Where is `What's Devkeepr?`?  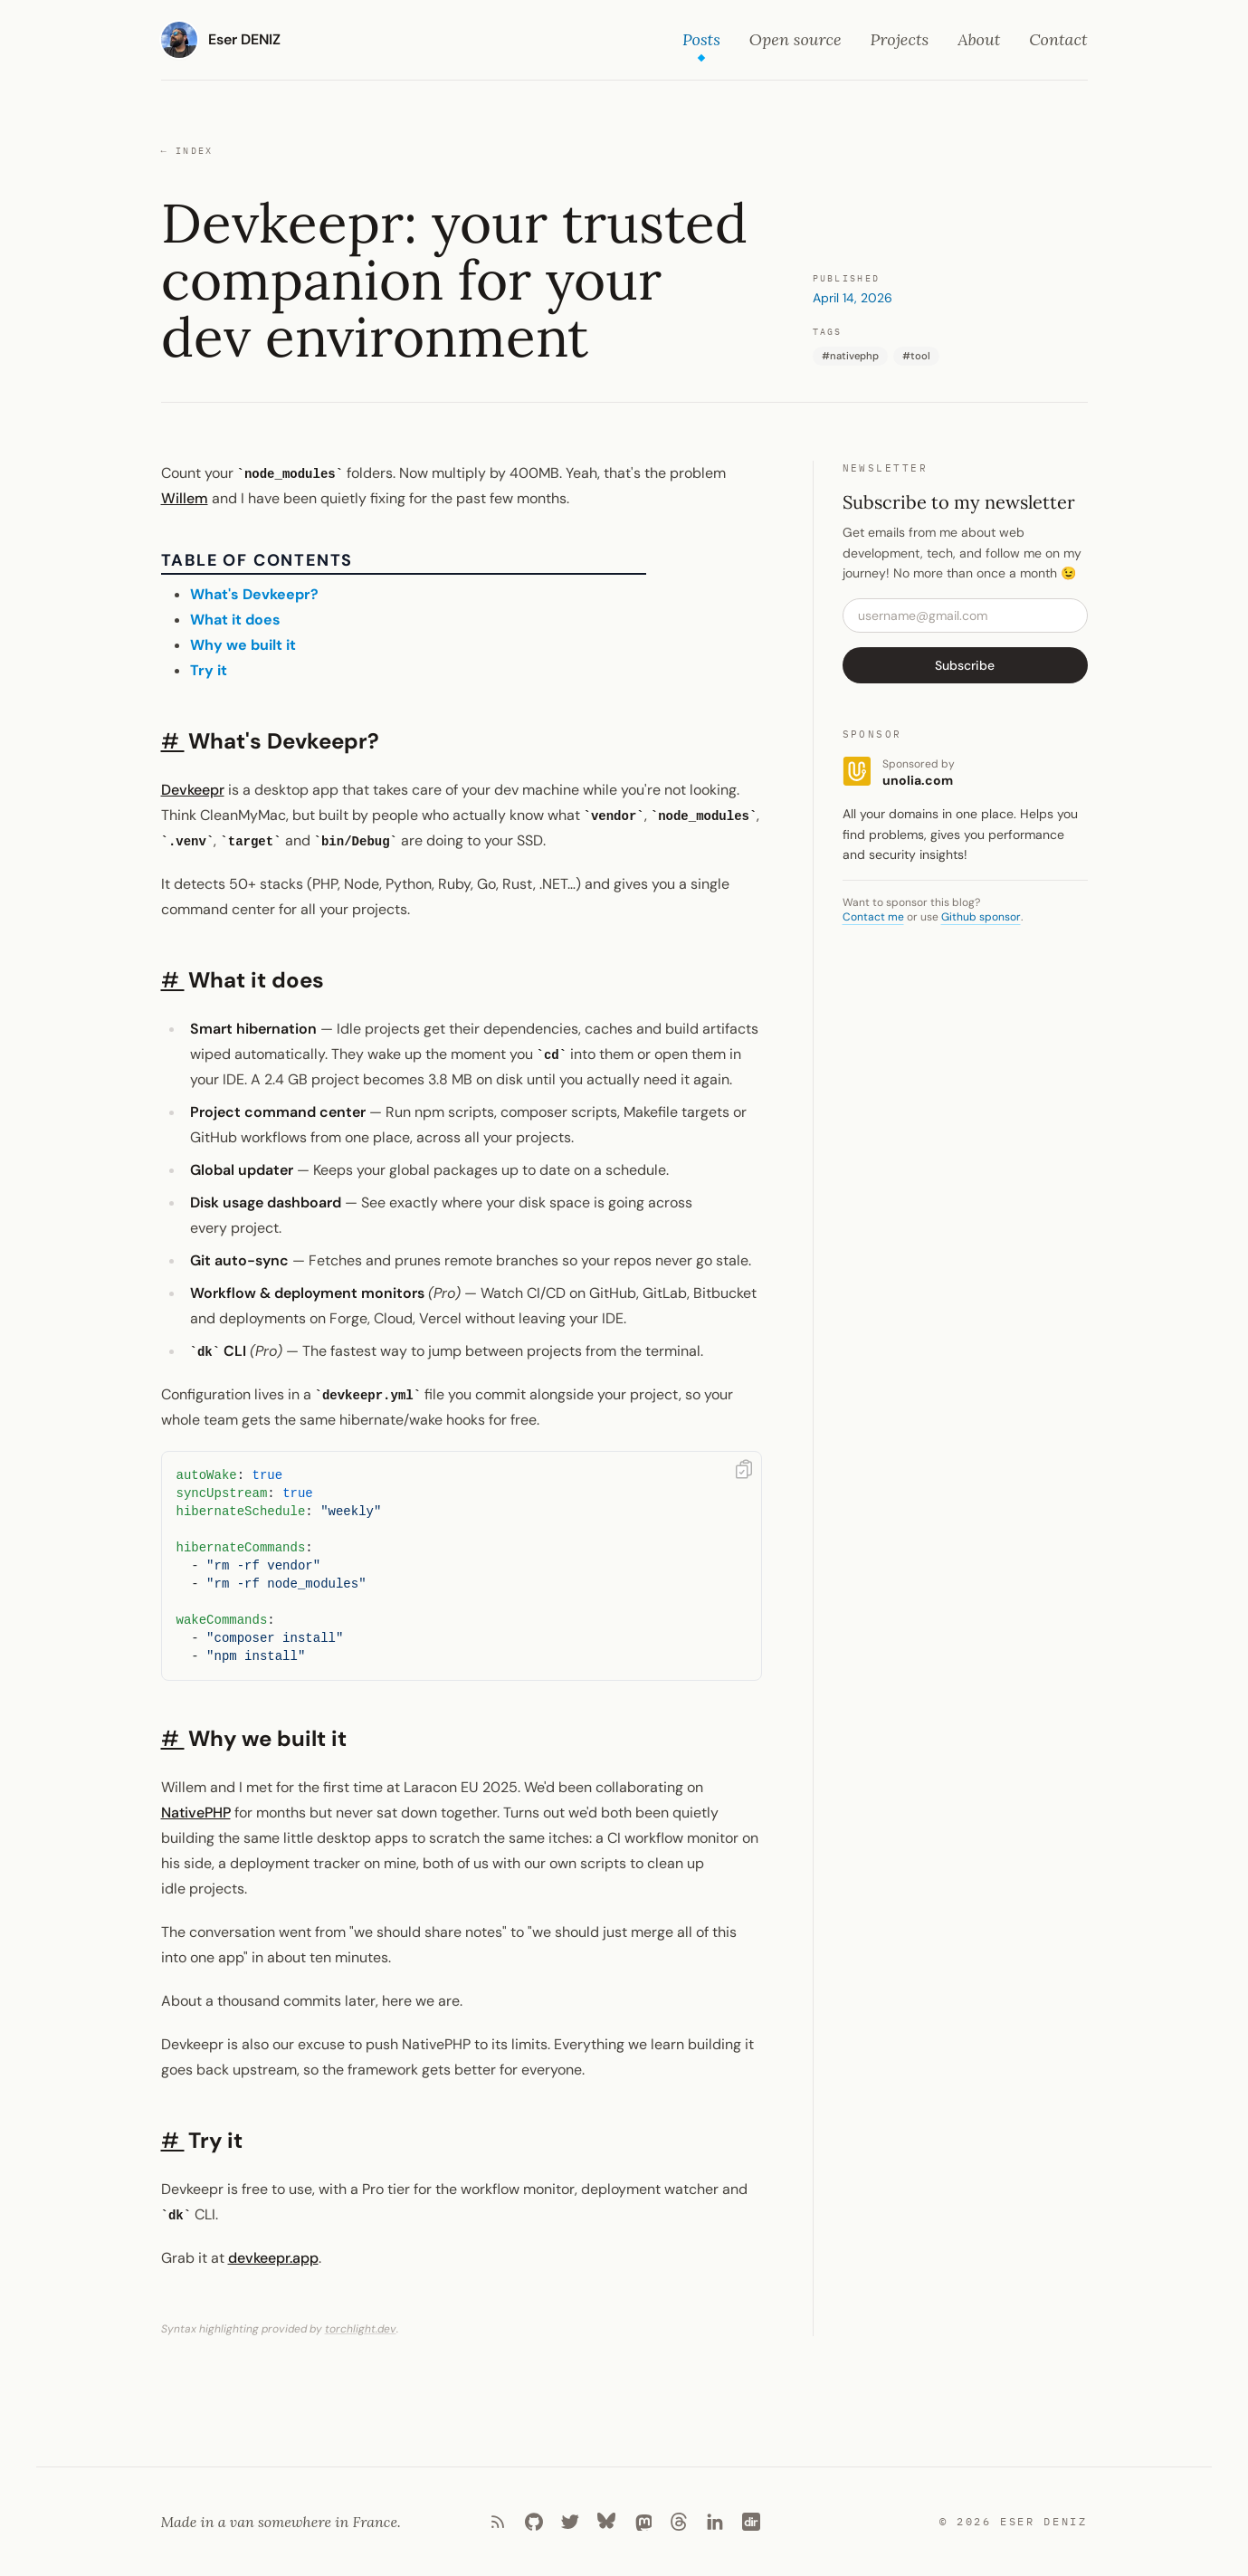 What's Devkeepr? is located at coordinates (254, 594).